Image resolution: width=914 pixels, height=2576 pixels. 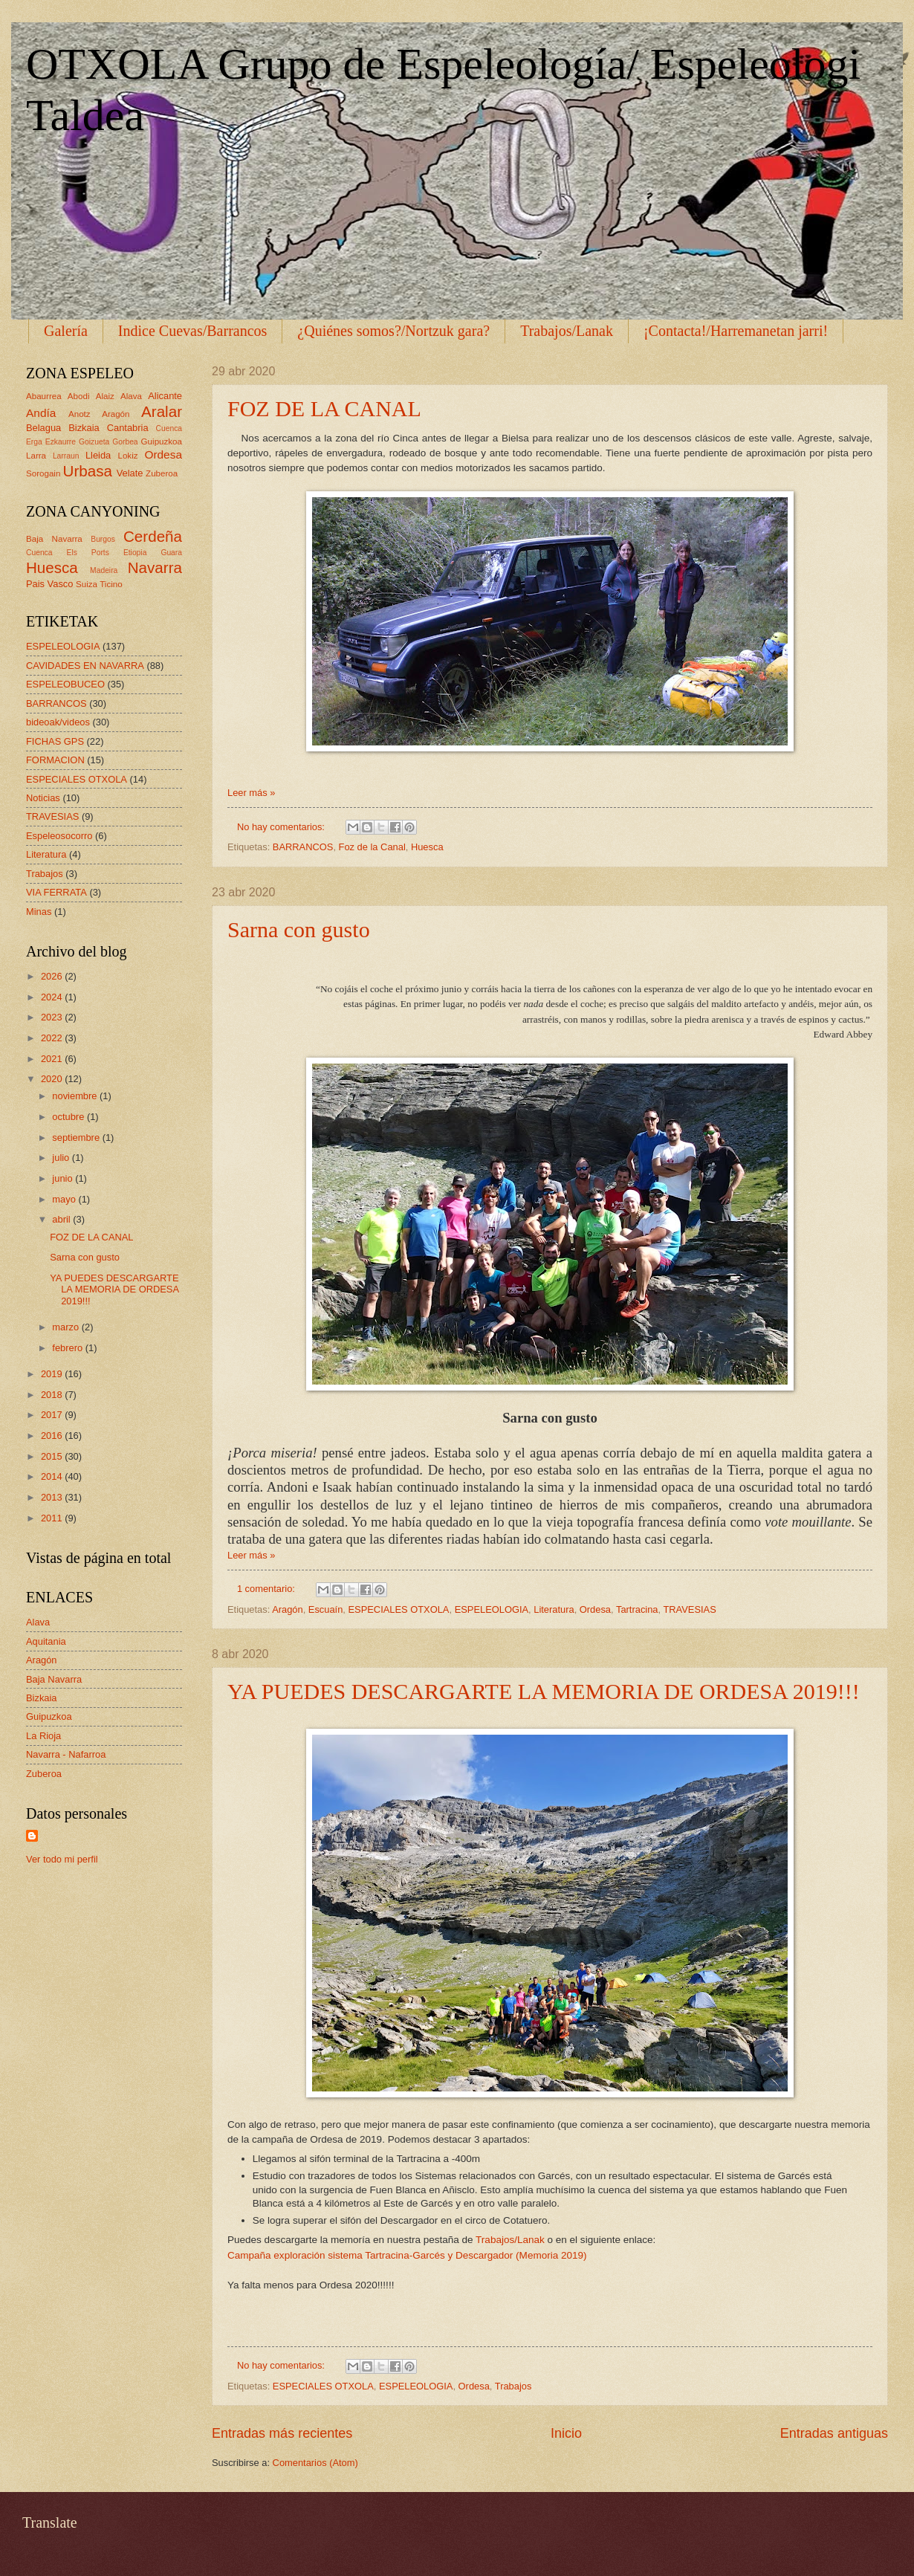 I want to click on Comentarios (Atom), so click(x=315, y=2462).